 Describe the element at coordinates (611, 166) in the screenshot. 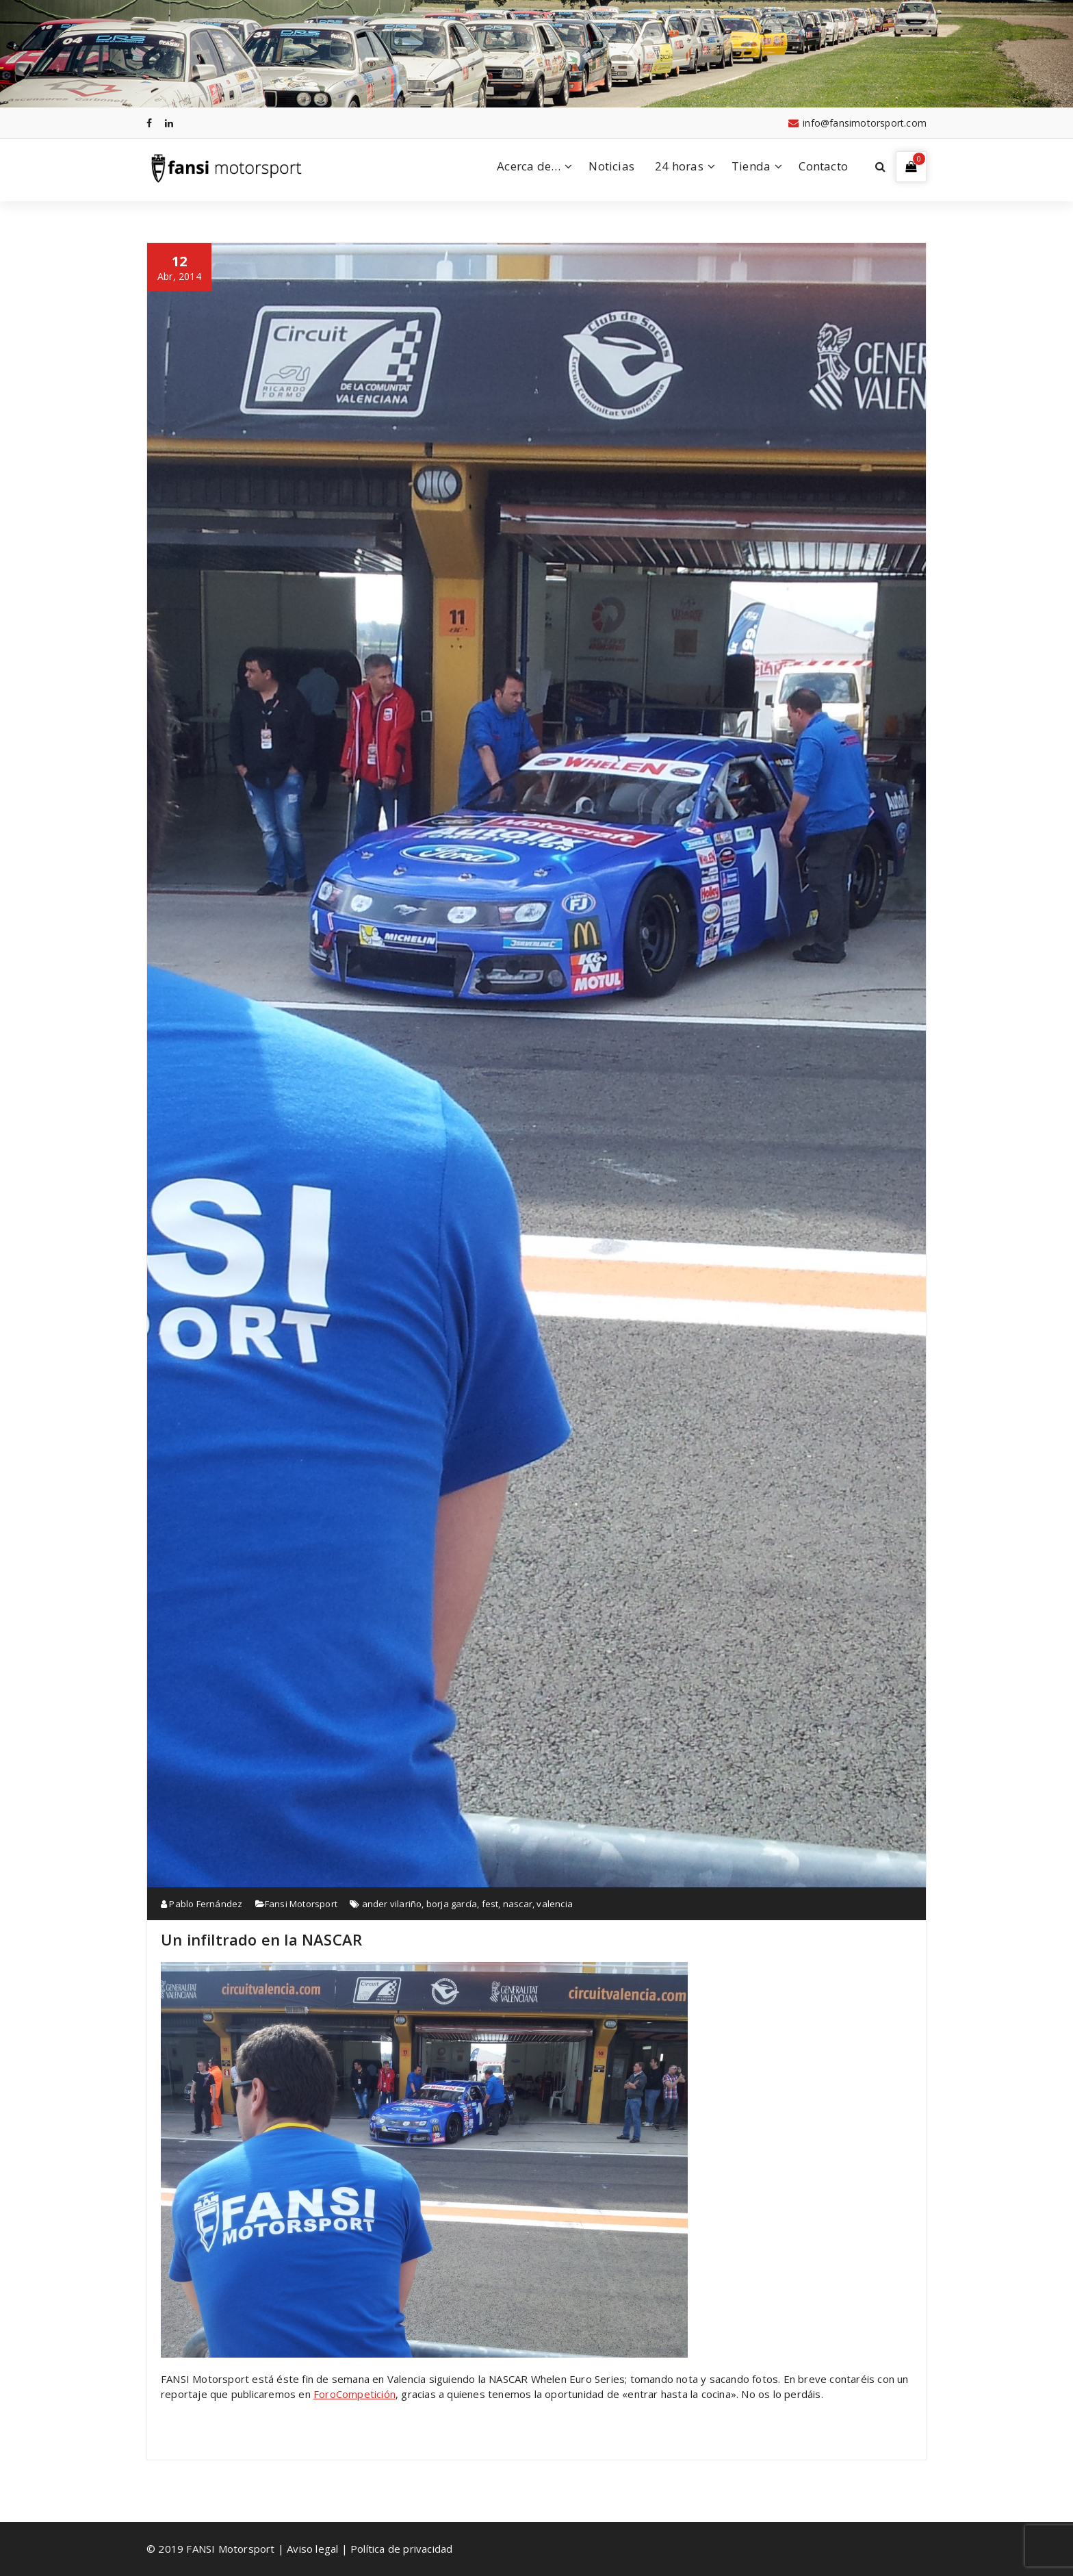

I see `Noticias` at that location.